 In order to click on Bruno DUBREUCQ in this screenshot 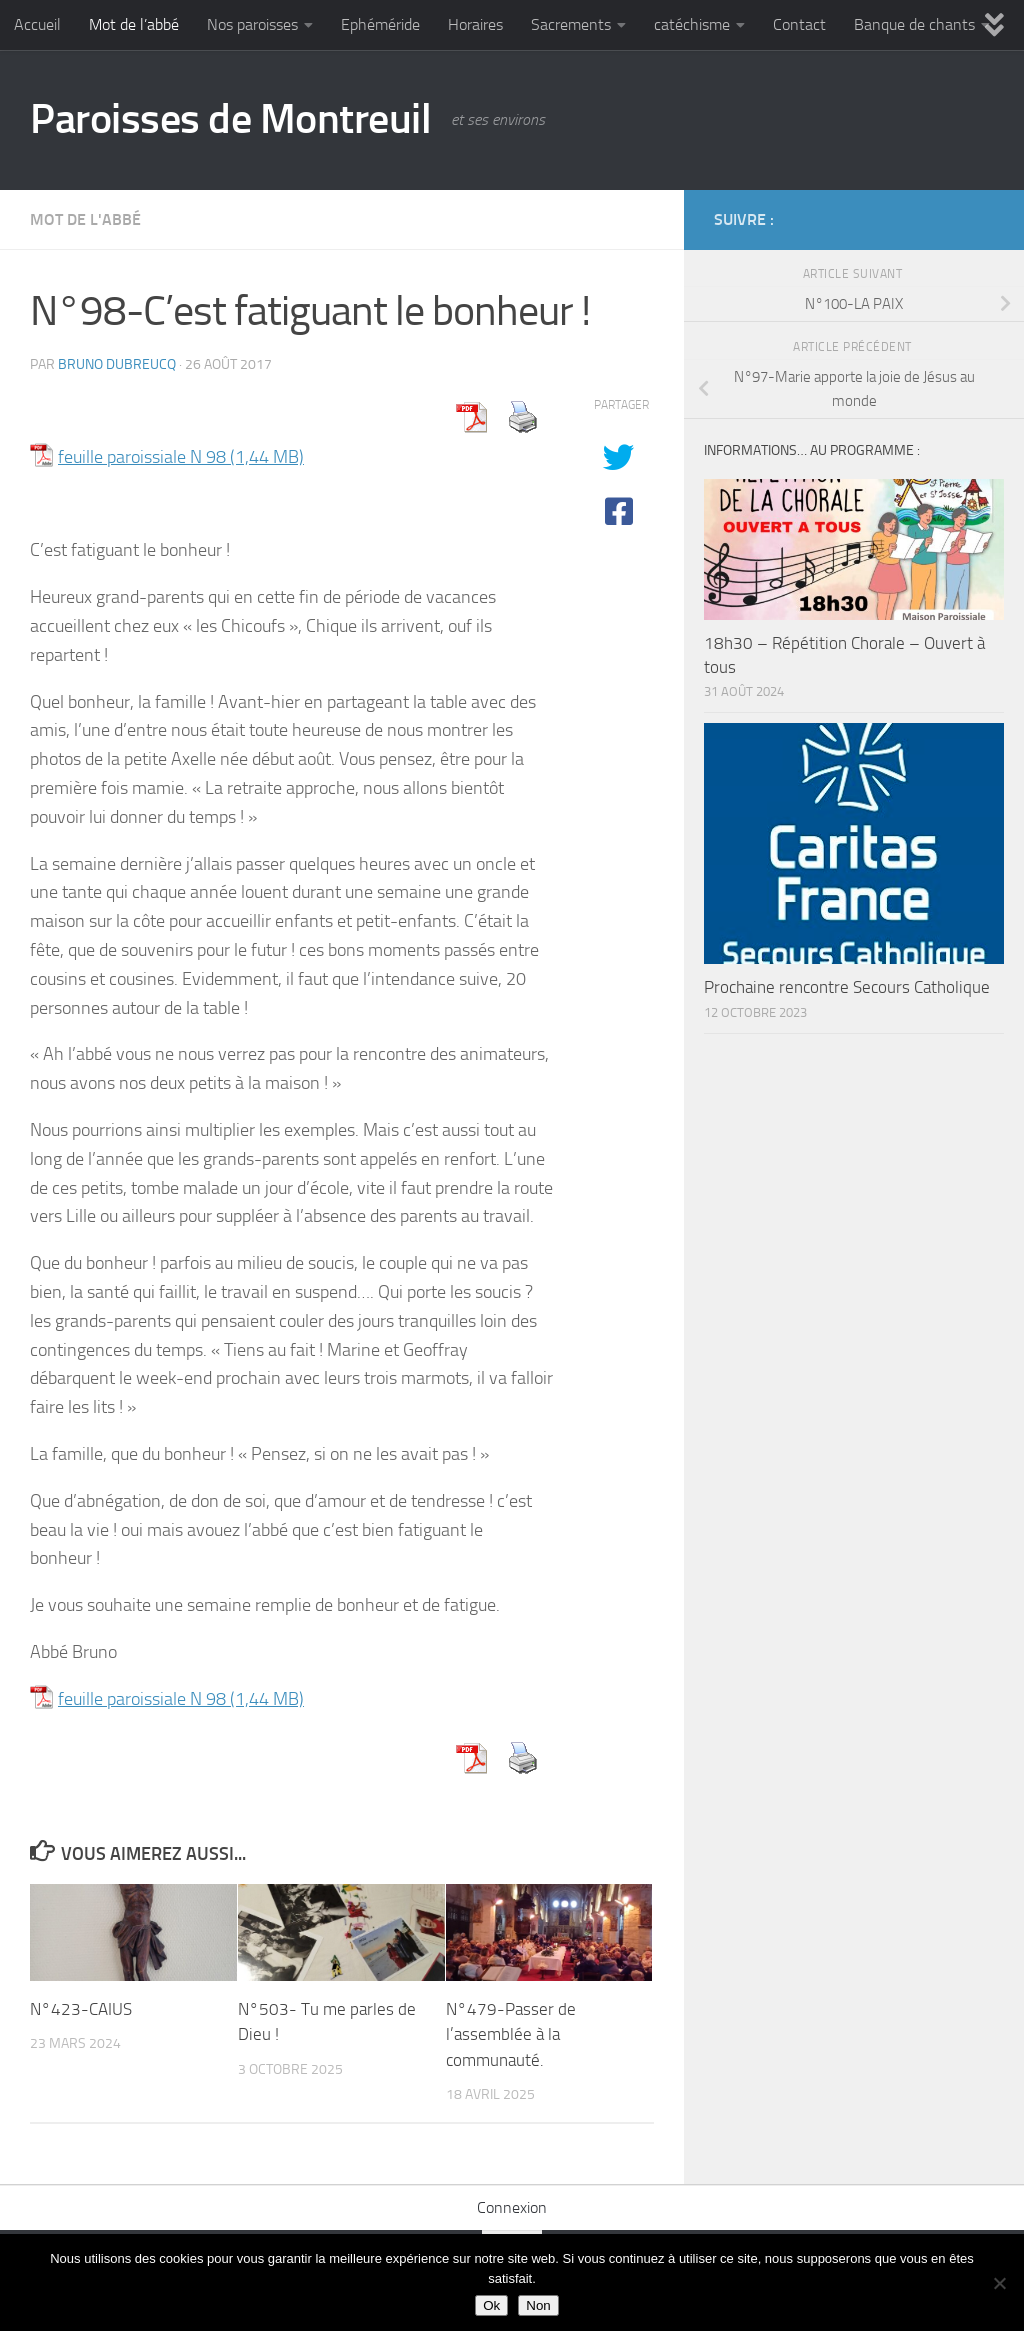, I will do `click(117, 364)`.